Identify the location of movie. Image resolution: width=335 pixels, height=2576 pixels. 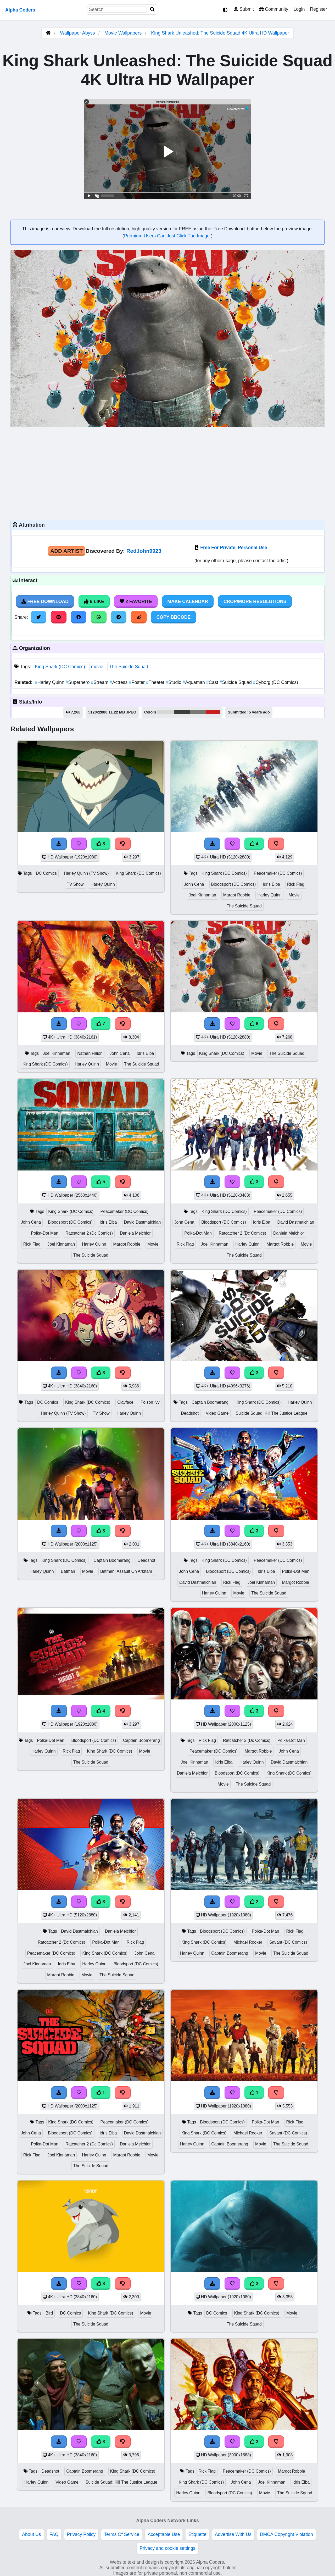
(97, 666).